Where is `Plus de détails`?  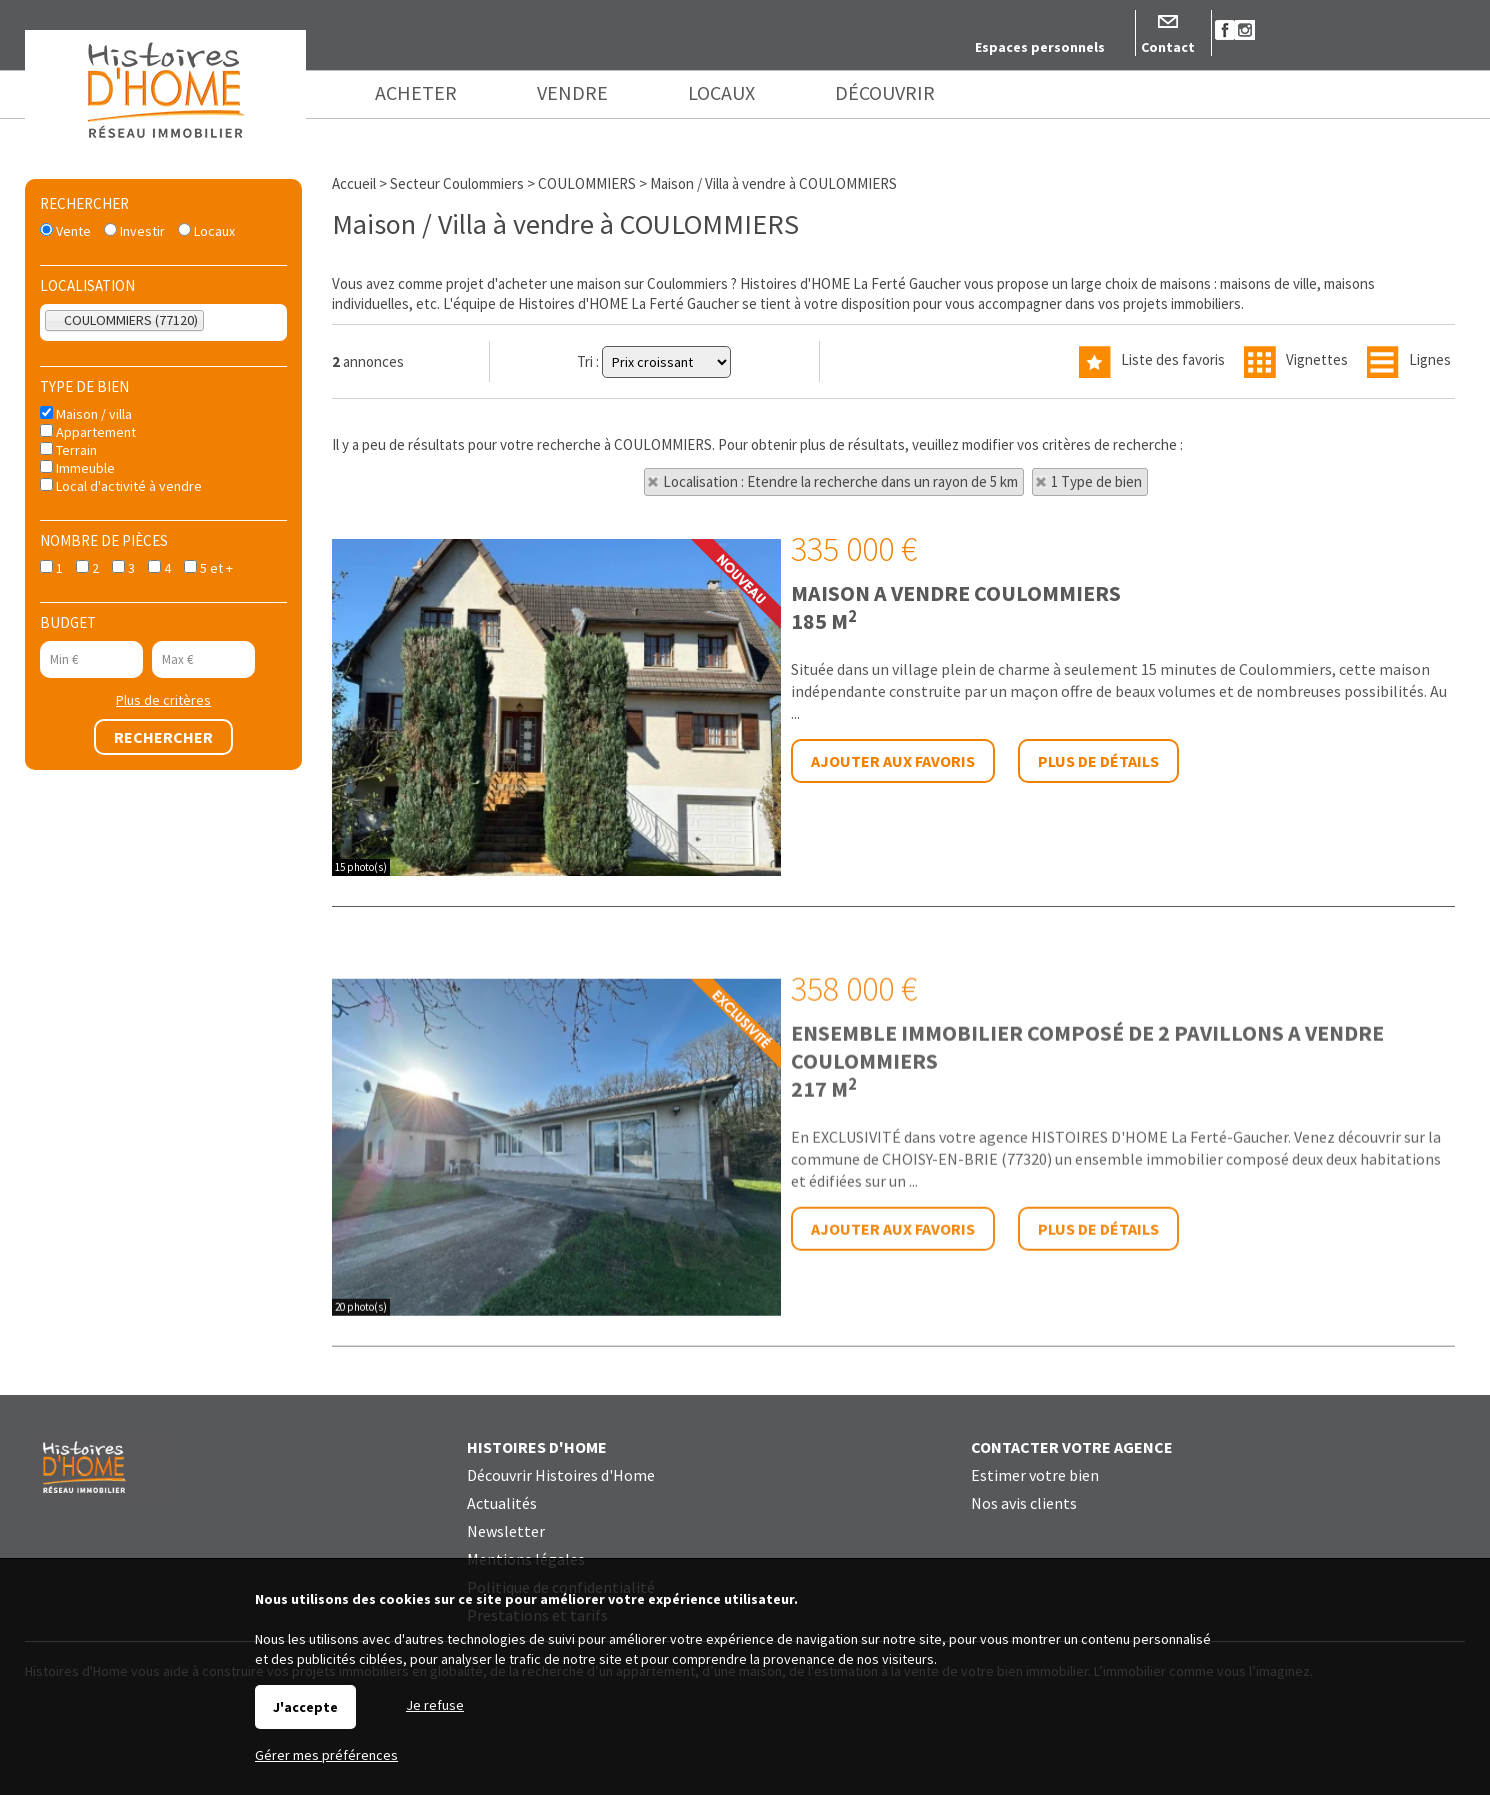 Plus de détails is located at coordinates (1098, 761).